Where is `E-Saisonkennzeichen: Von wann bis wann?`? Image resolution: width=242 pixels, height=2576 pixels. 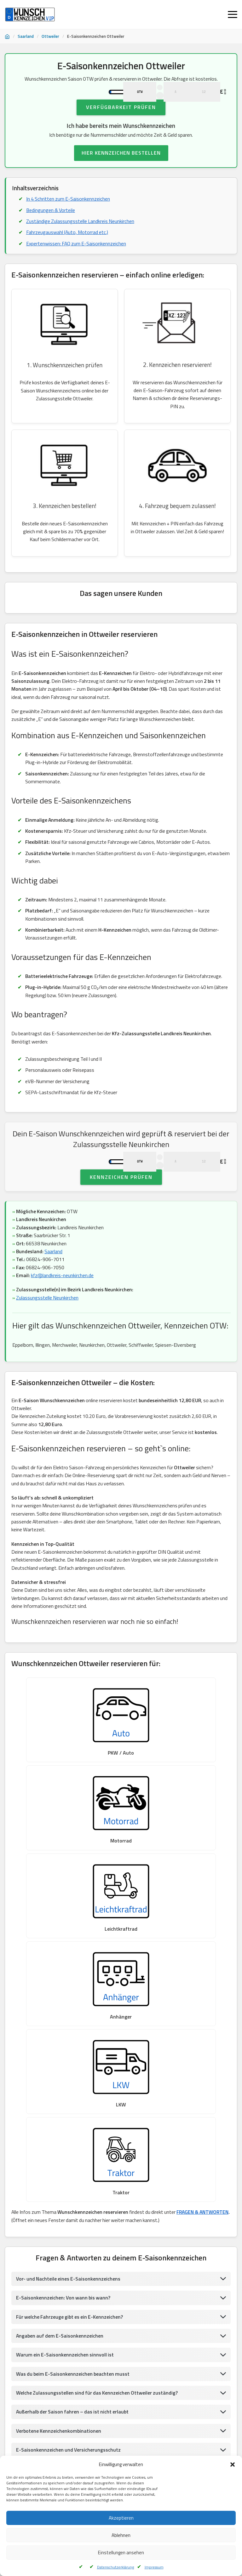
E-Saisonkennzeichen: Von wann bis wann? is located at coordinates (64, 1990).